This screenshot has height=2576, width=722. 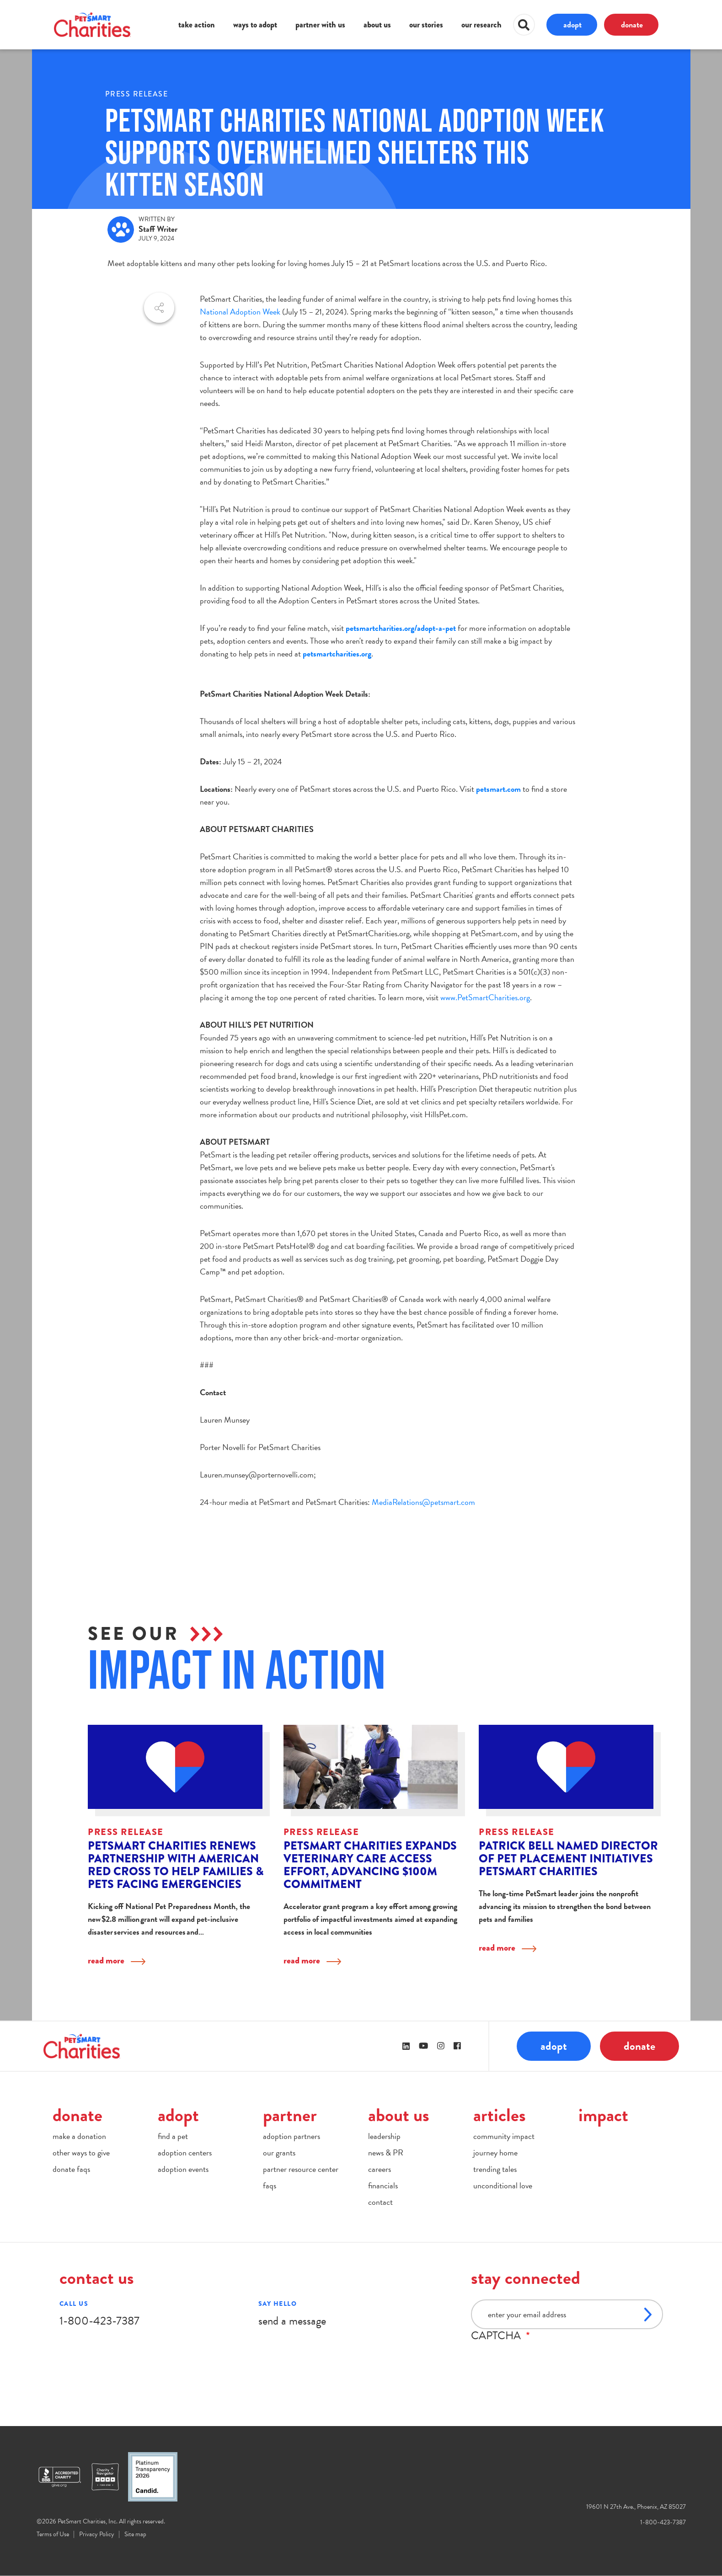 What do you see at coordinates (426, 25) in the screenshot?
I see `our stories` at bounding box center [426, 25].